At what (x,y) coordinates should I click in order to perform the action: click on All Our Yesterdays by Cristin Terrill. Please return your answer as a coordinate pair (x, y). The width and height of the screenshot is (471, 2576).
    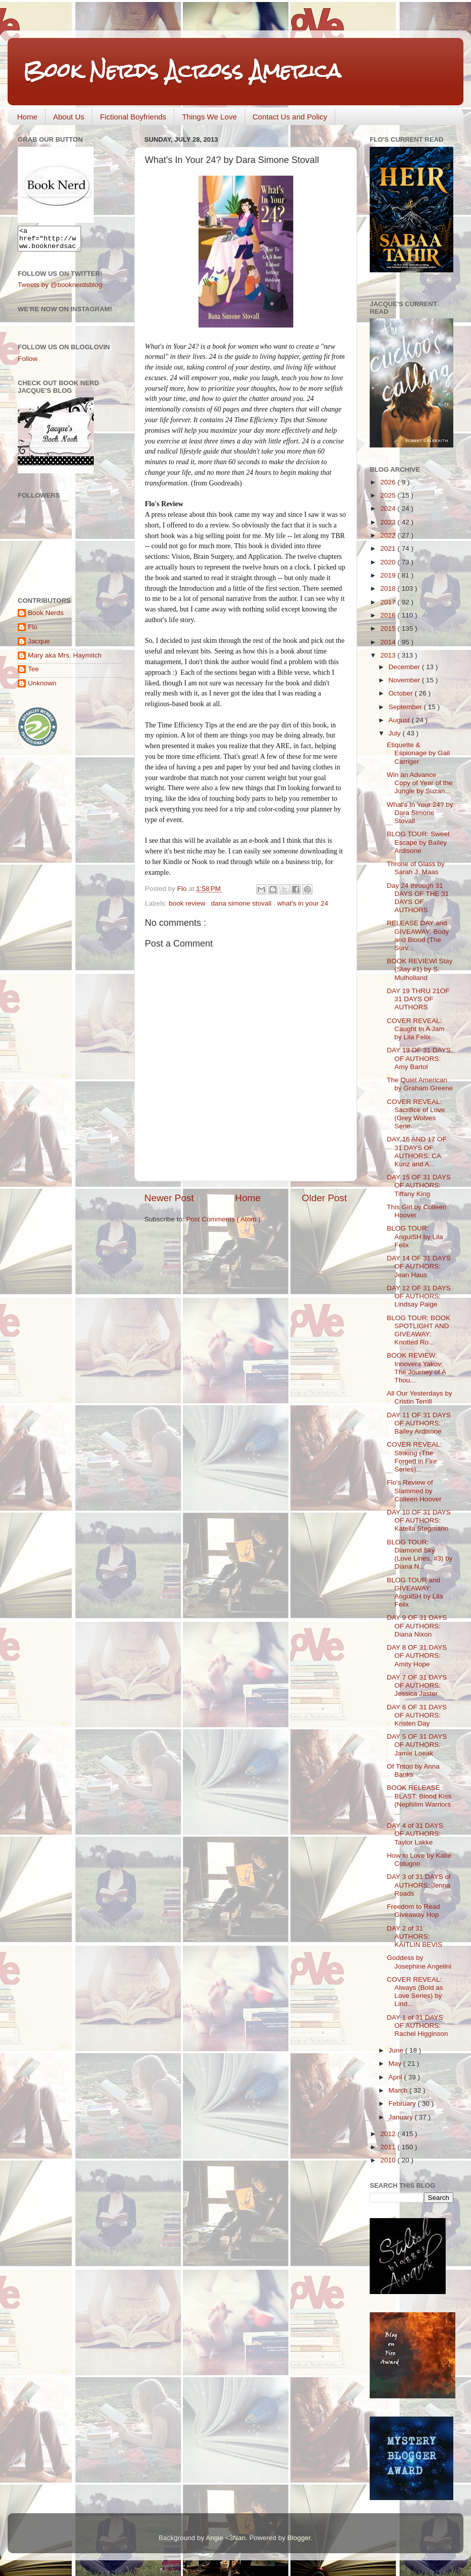
    Looking at the image, I should click on (419, 1397).